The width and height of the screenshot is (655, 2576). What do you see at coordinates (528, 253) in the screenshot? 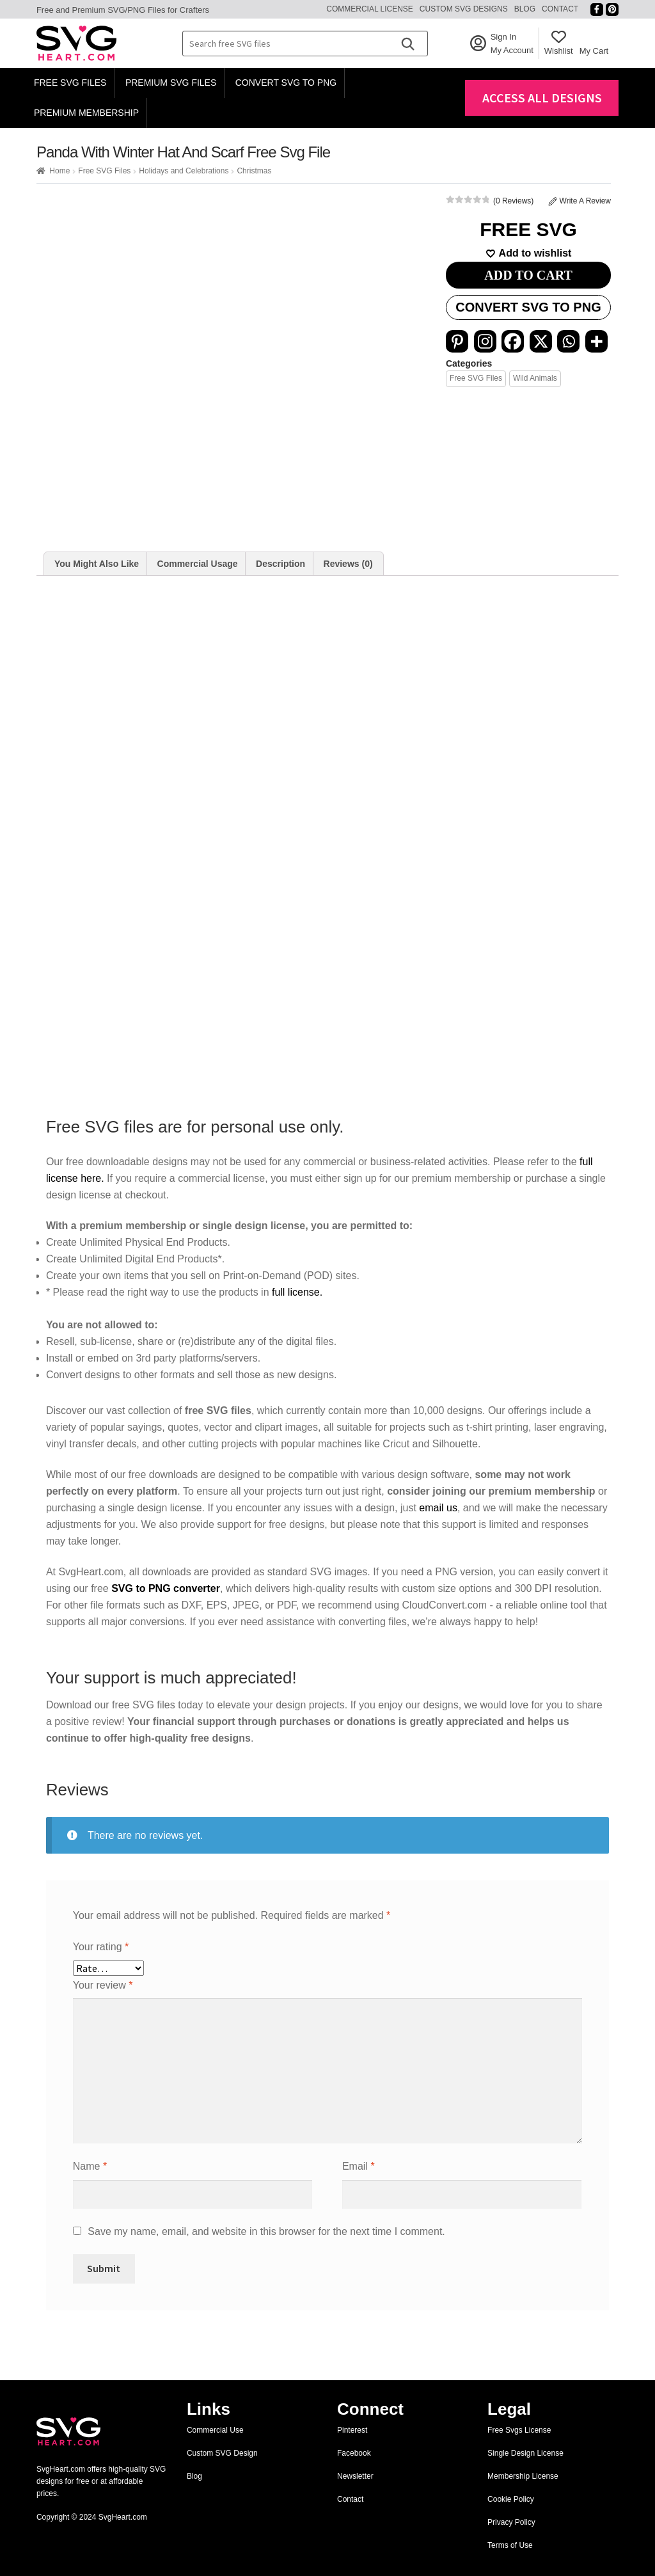
I see `[Add to wishlist]` at bounding box center [528, 253].